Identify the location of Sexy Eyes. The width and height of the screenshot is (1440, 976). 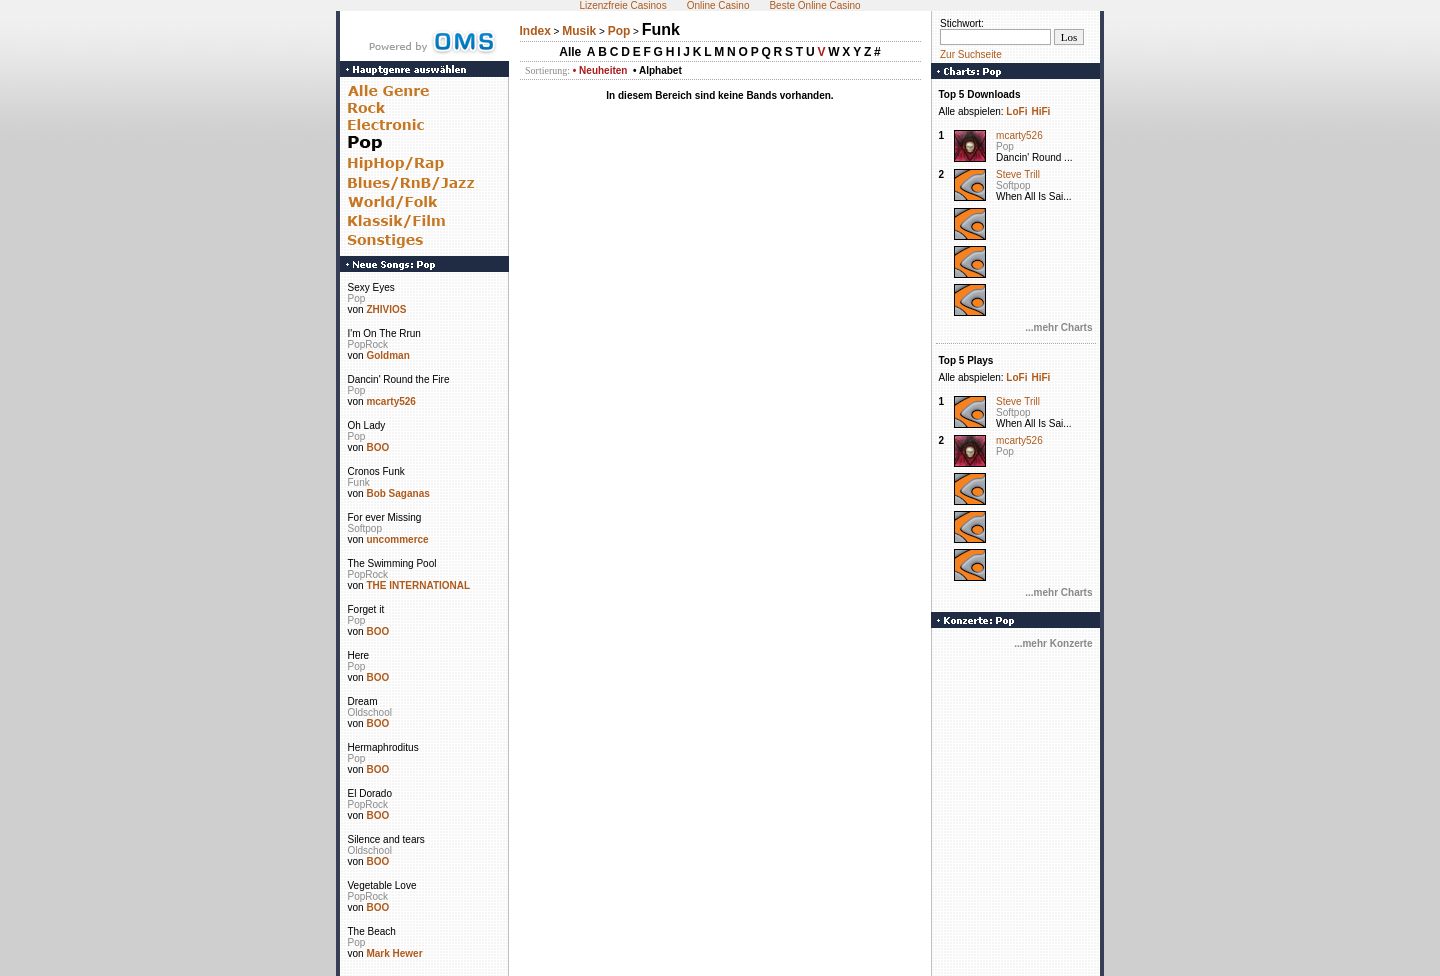
(371, 287).